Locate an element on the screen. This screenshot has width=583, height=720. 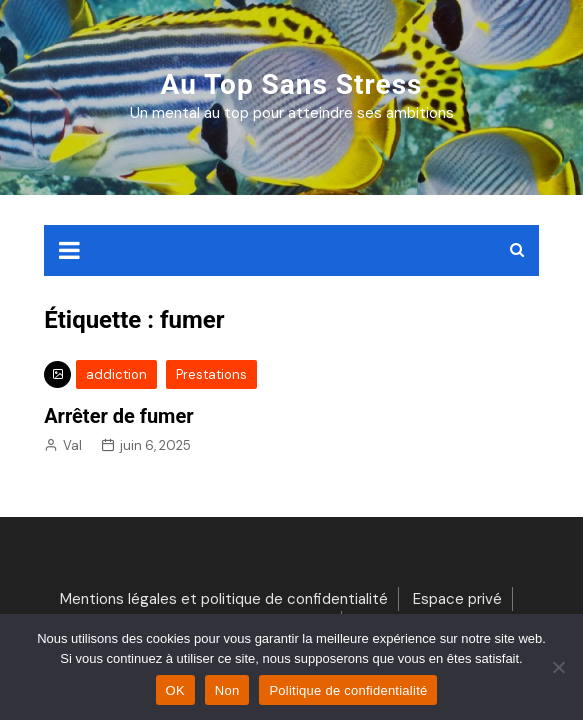
Arrêter de fumer is located at coordinates (118, 416).